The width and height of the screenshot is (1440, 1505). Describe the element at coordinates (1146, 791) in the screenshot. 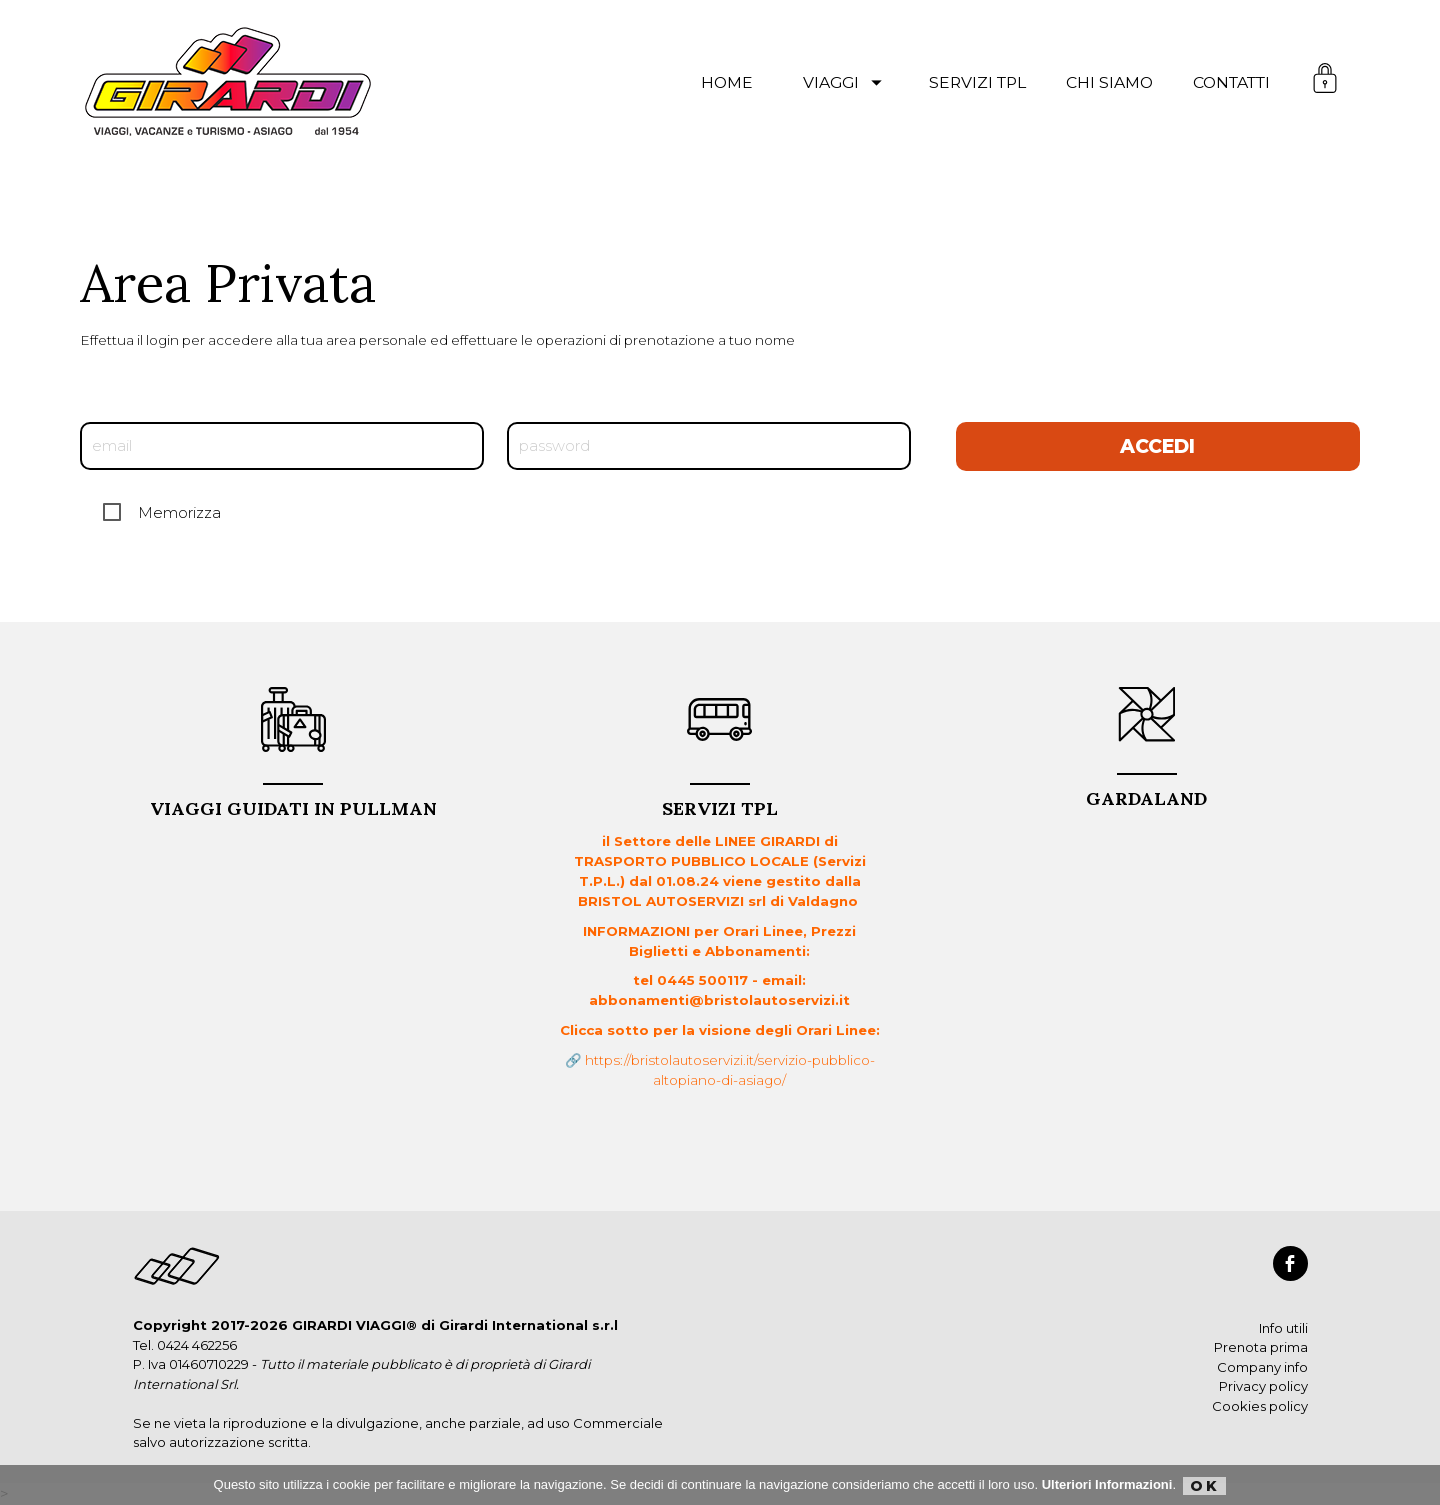

I see `GARDALAND` at that location.